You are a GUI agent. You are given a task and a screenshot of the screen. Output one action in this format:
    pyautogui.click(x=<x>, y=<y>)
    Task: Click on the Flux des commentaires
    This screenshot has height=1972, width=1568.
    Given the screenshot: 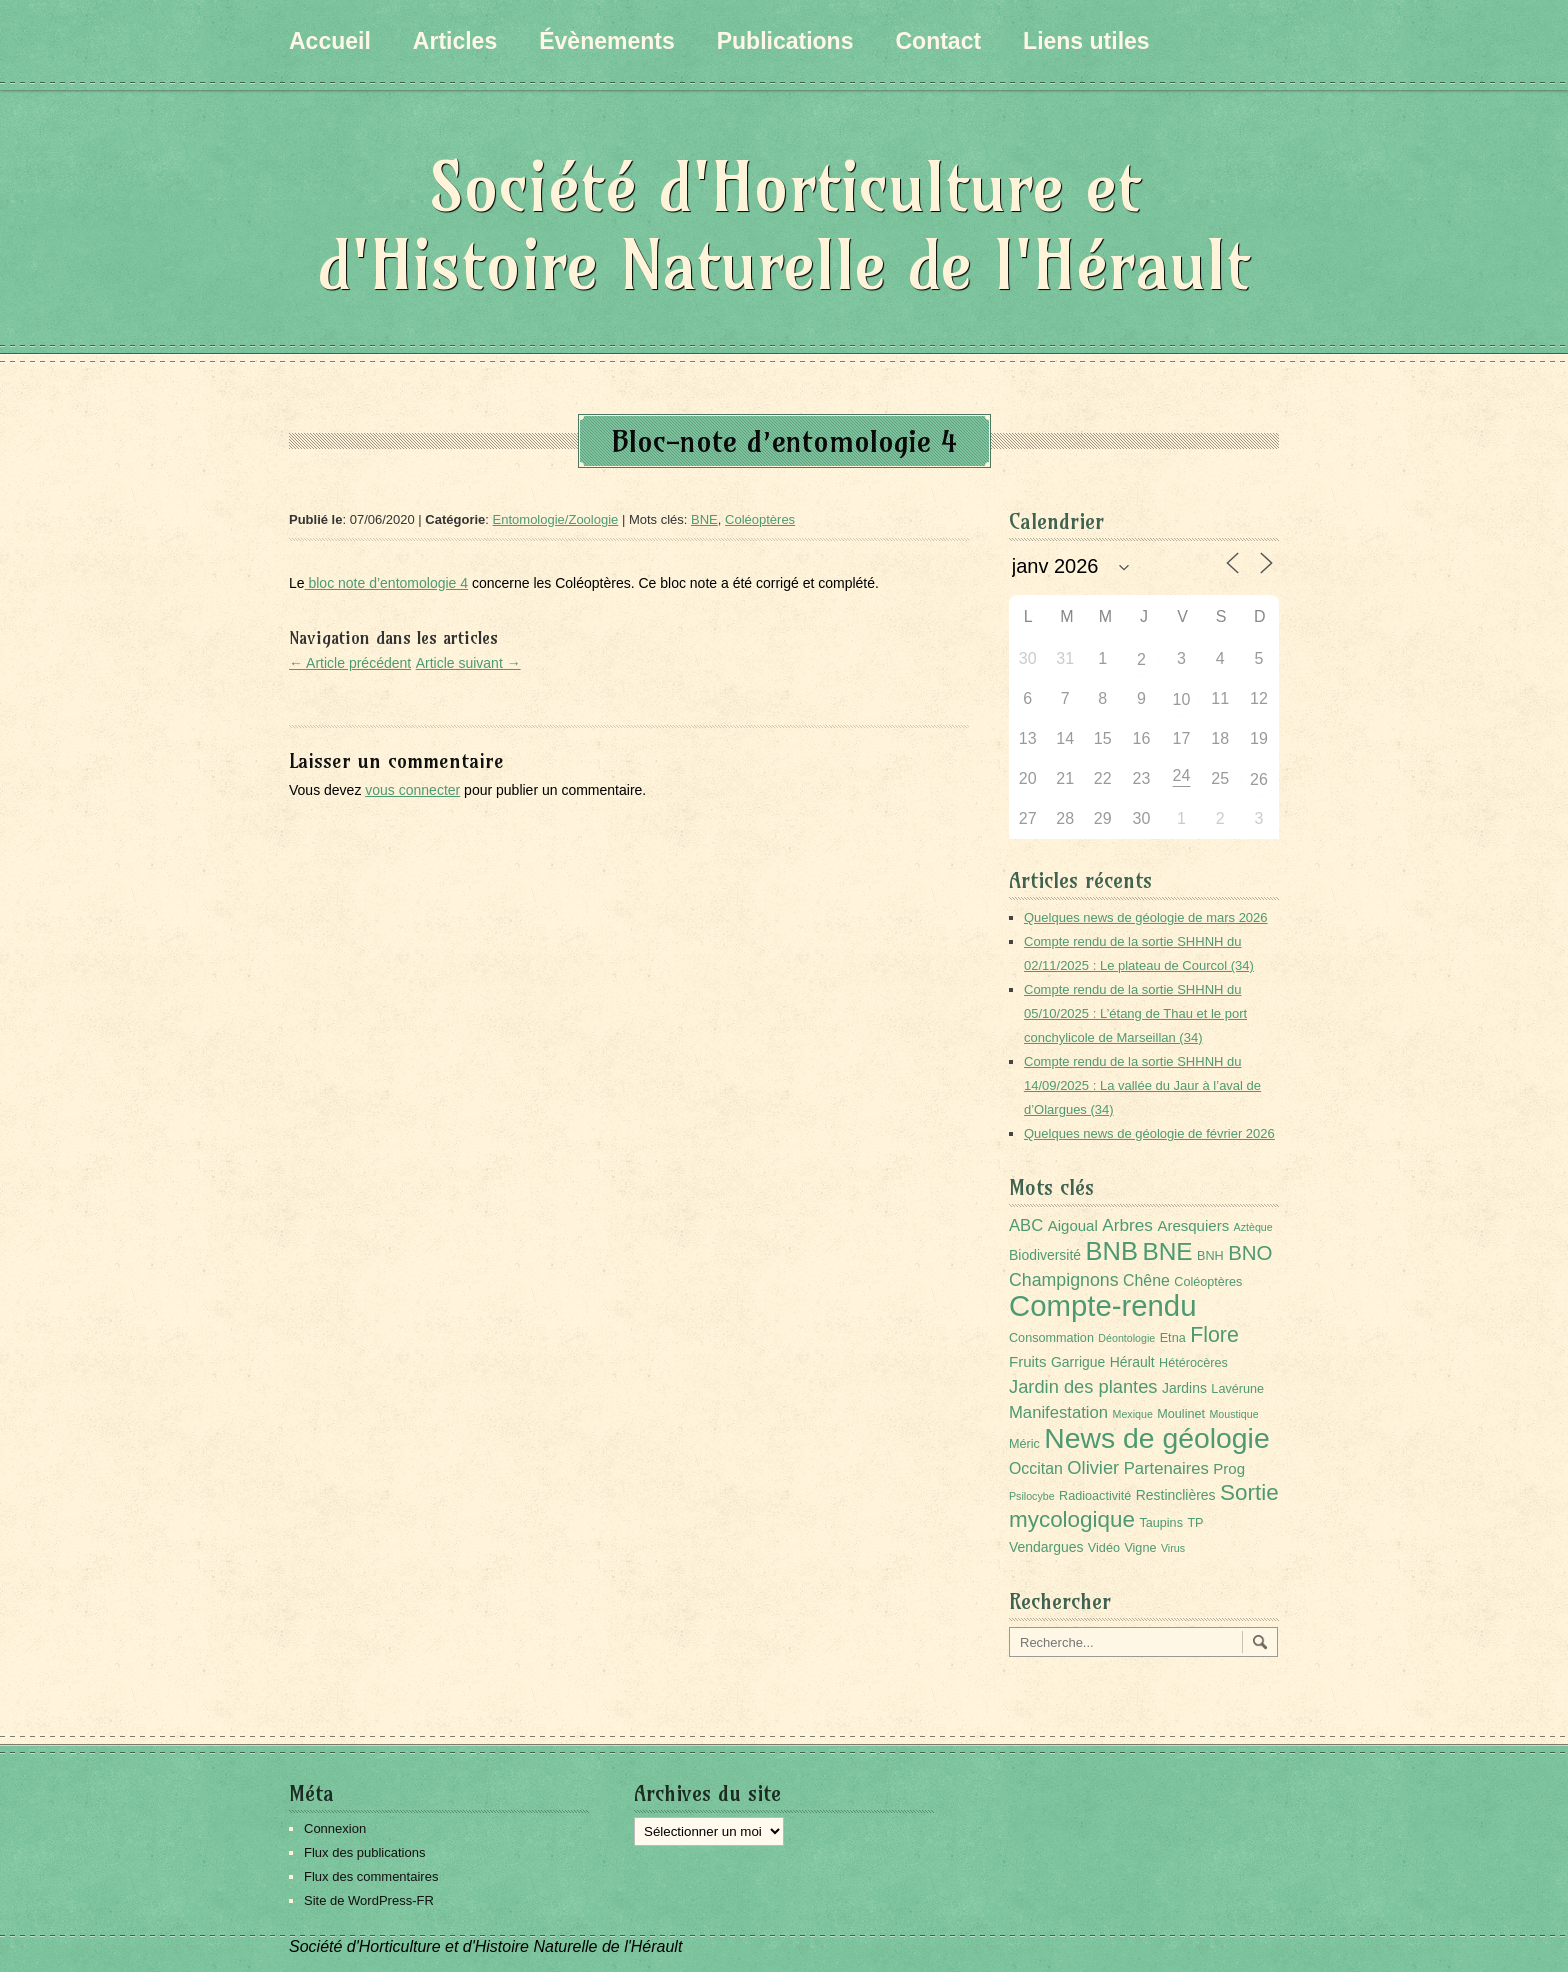 What is the action you would take?
    pyautogui.click(x=371, y=1876)
    